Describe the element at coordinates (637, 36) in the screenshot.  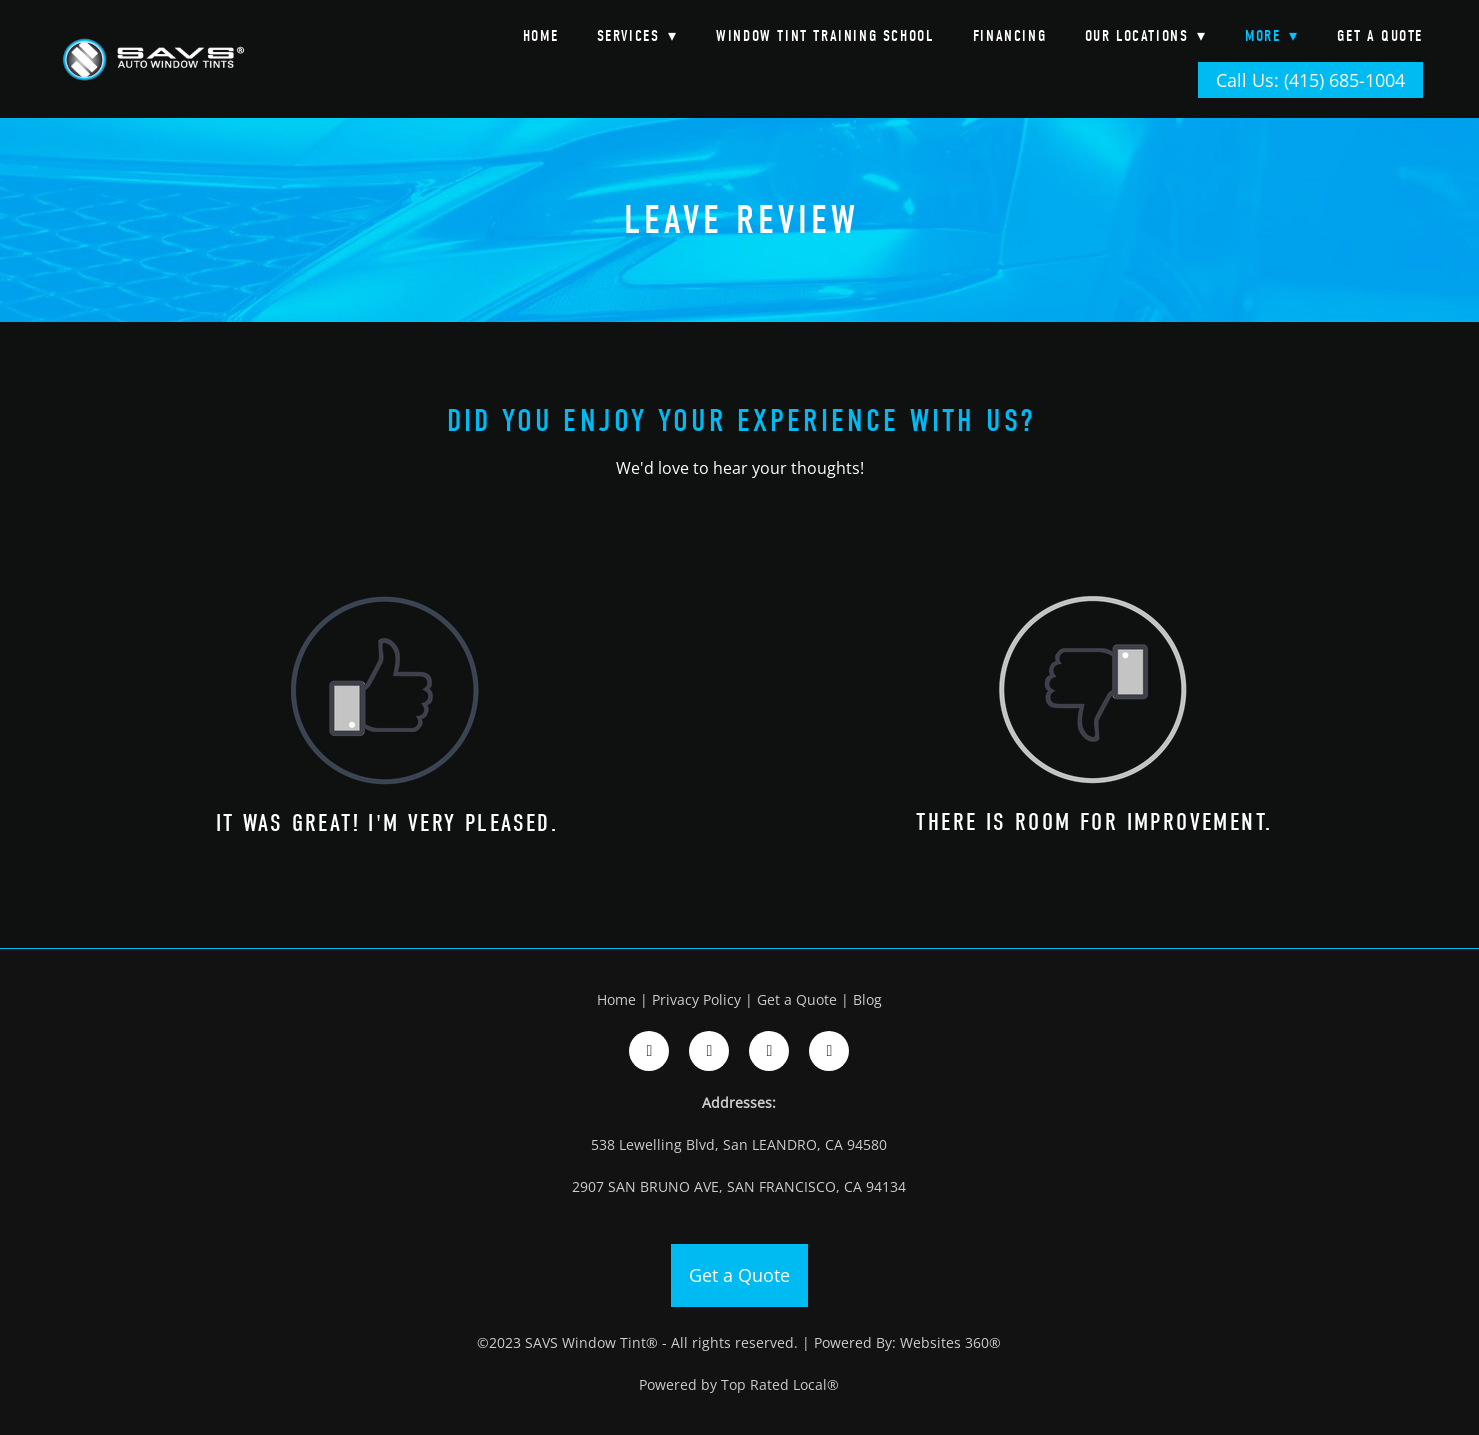
I see `Services` at that location.